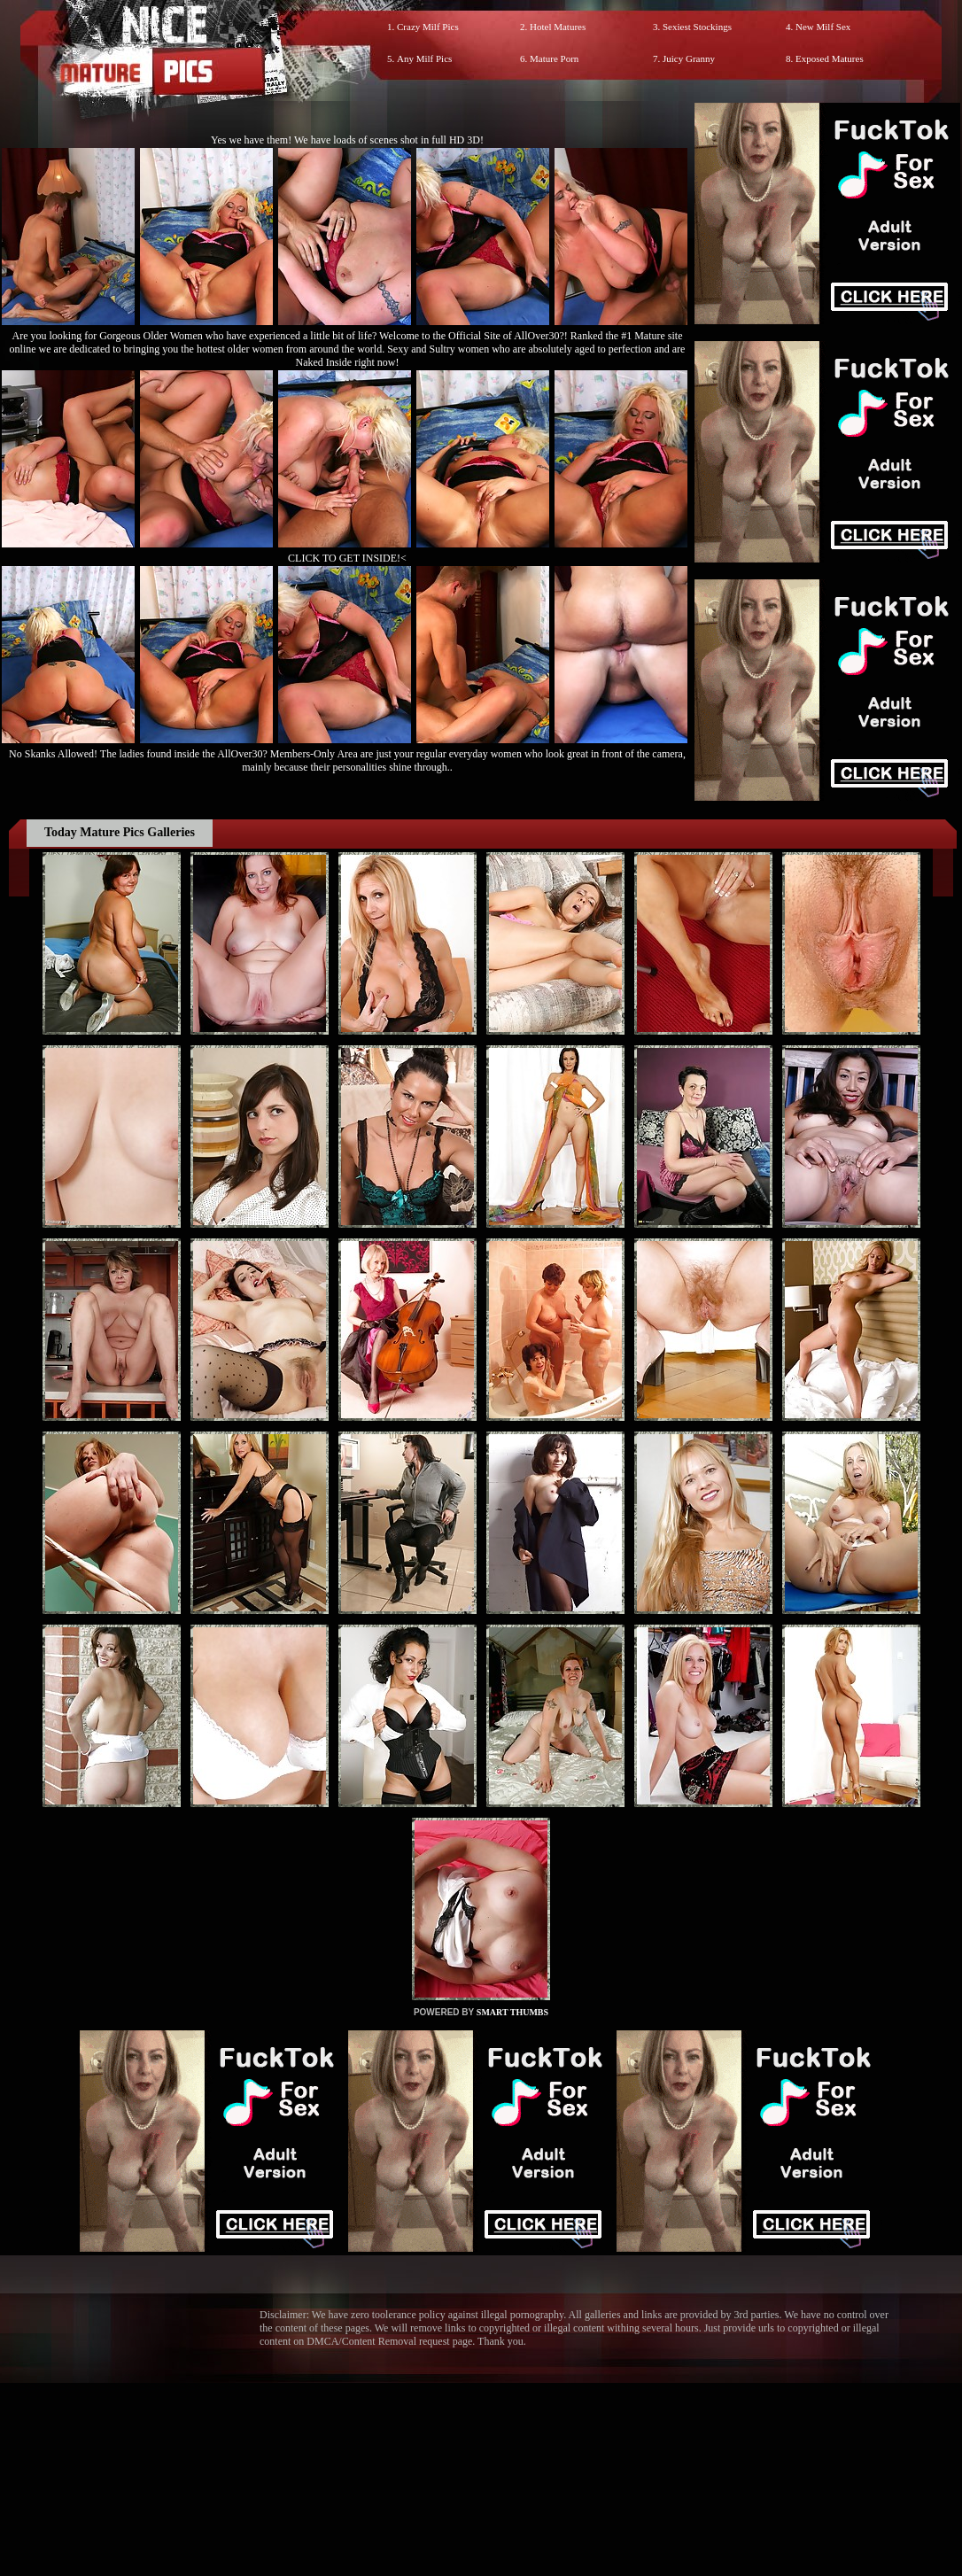 This screenshot has width=962, height=2576. What do you see at coordinates (428, 26) in the screenshot?
I see `Crazy Milf Pics` at bounding box center [428, 26].